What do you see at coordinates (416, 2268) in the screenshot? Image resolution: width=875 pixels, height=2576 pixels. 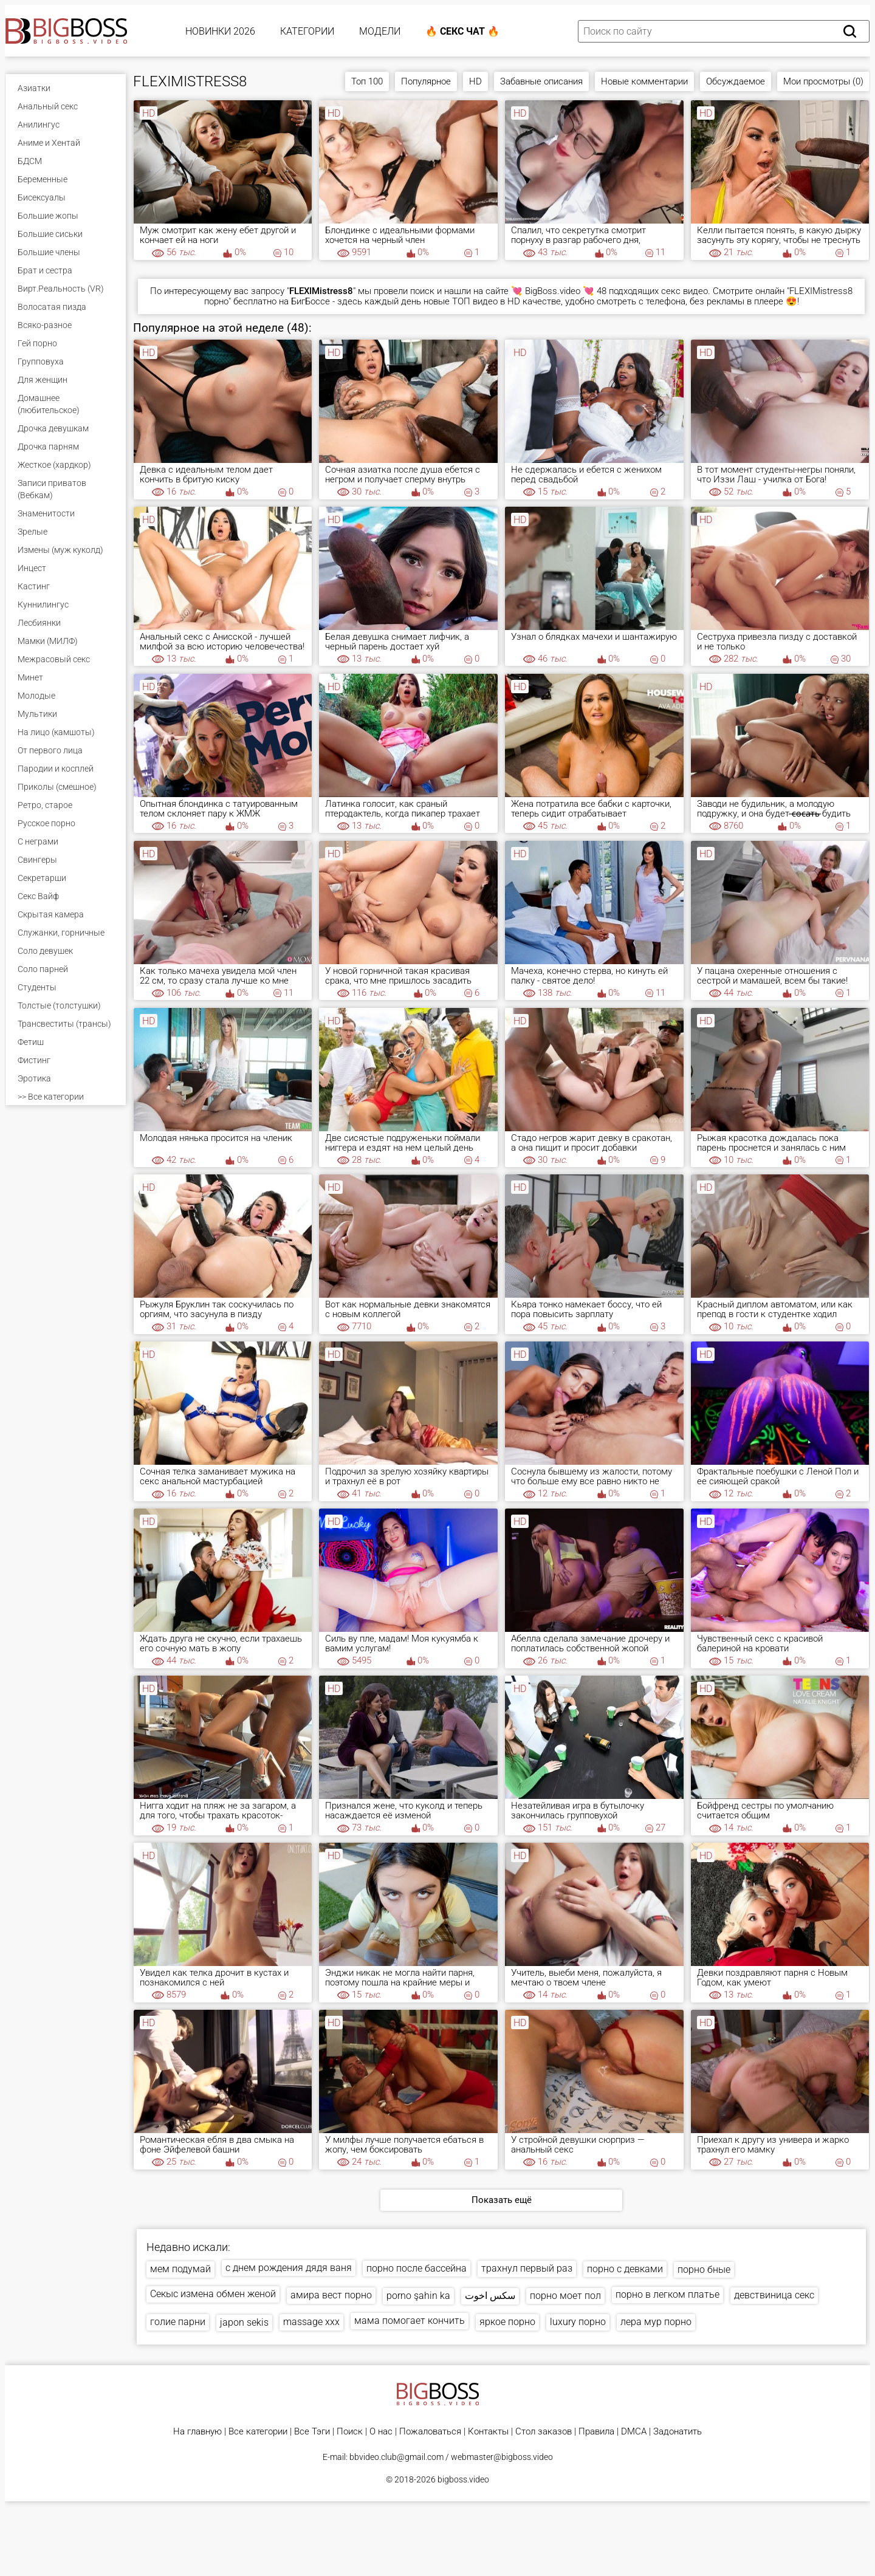 I see `порно после бассейна` at bounding box center [416, 2268].